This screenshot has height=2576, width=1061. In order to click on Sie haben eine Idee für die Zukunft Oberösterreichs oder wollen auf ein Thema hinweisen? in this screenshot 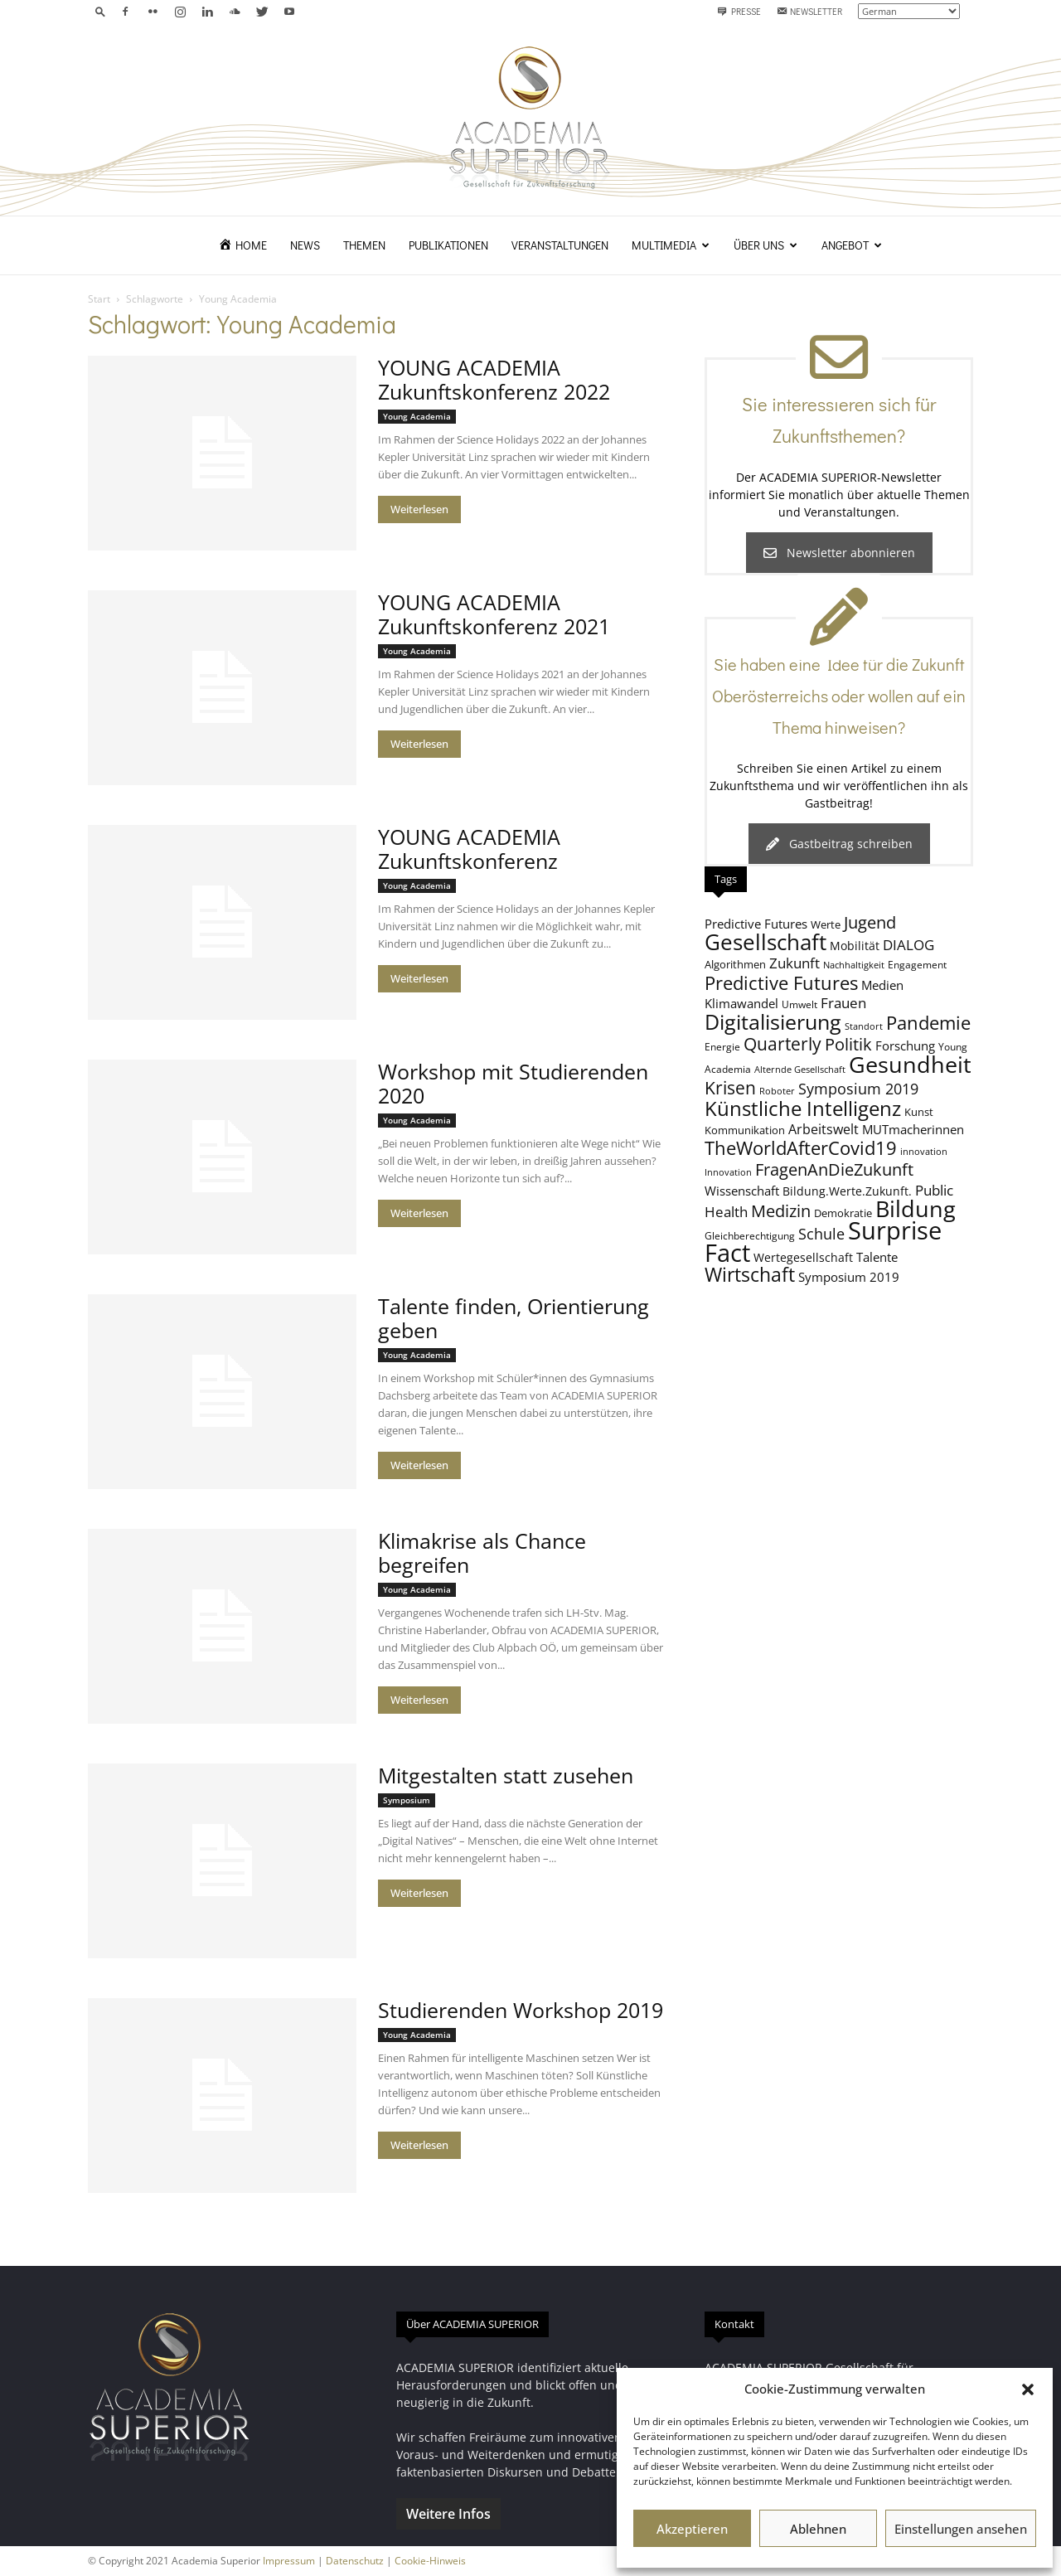, I will do `click(839, 695)`.